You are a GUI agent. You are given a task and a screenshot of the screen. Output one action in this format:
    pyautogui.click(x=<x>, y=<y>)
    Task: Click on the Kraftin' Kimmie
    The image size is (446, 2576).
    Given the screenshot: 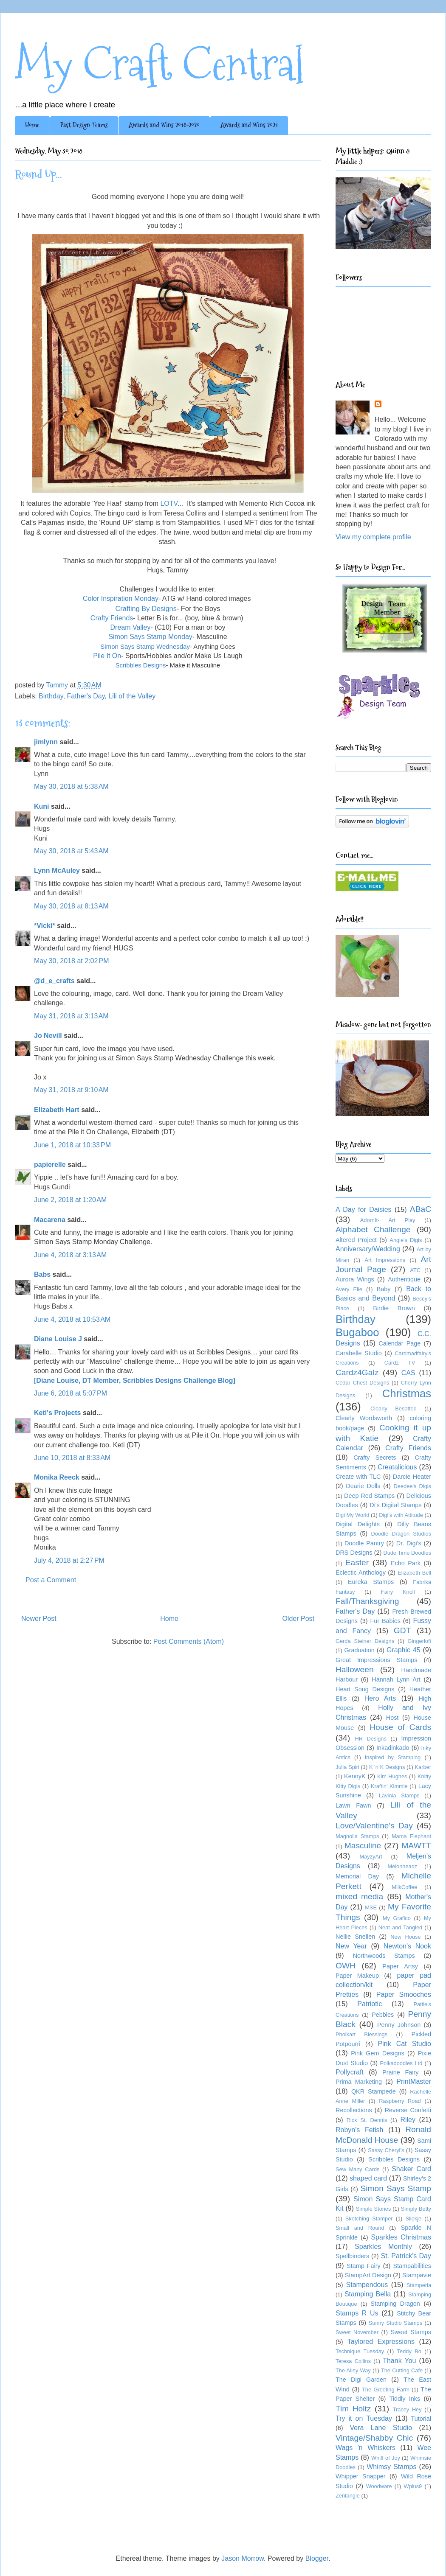 What is the action you would take?
    pyautogui.click(x=389, y=1786)
    